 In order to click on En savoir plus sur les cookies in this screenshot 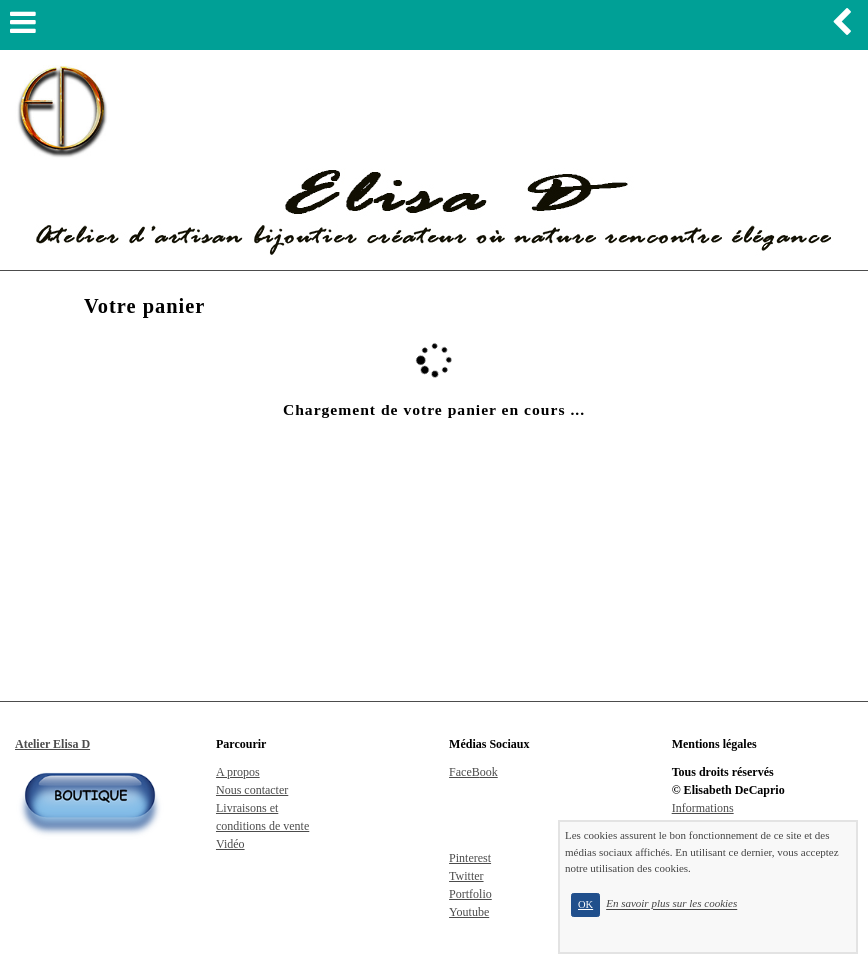, I will do `click(671, 904)`.